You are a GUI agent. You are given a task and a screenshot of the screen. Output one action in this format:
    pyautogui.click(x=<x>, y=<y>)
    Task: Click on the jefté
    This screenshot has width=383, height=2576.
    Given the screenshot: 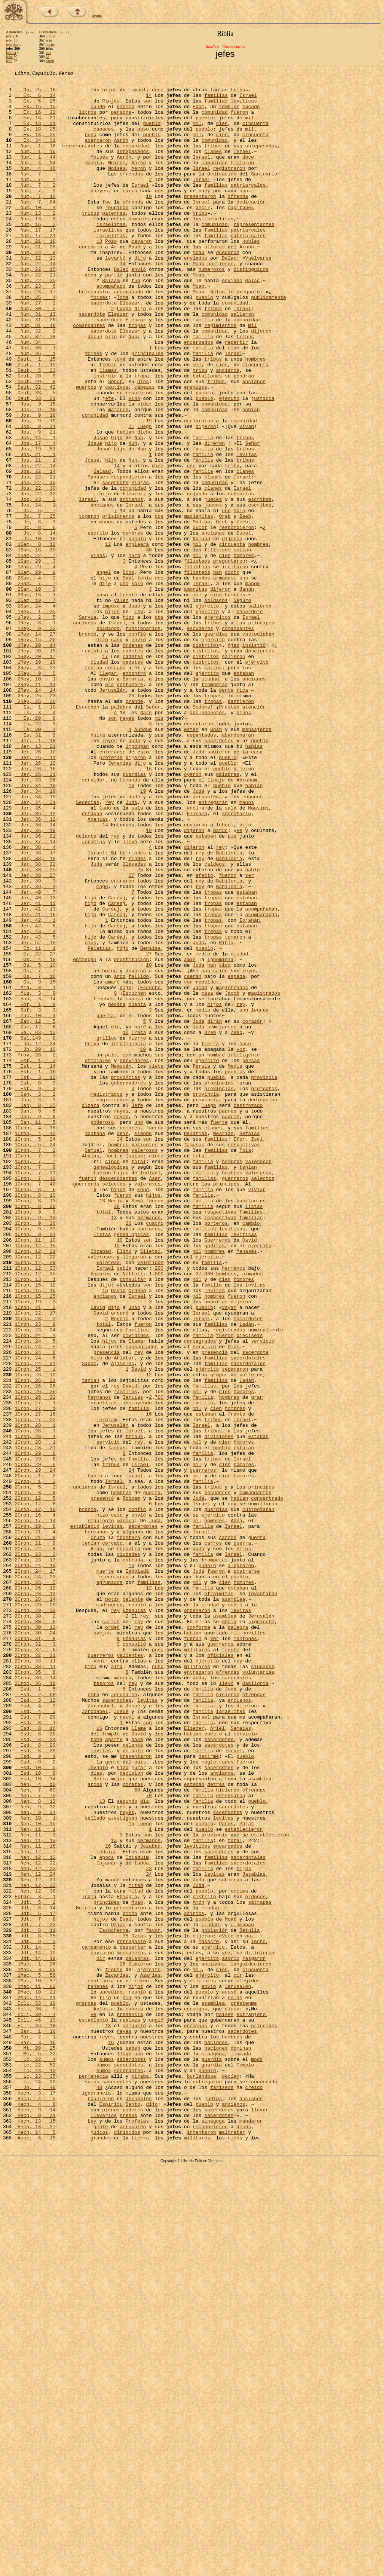 What is the action you would take?
    pyautogui.click(x=9, y=57)
    